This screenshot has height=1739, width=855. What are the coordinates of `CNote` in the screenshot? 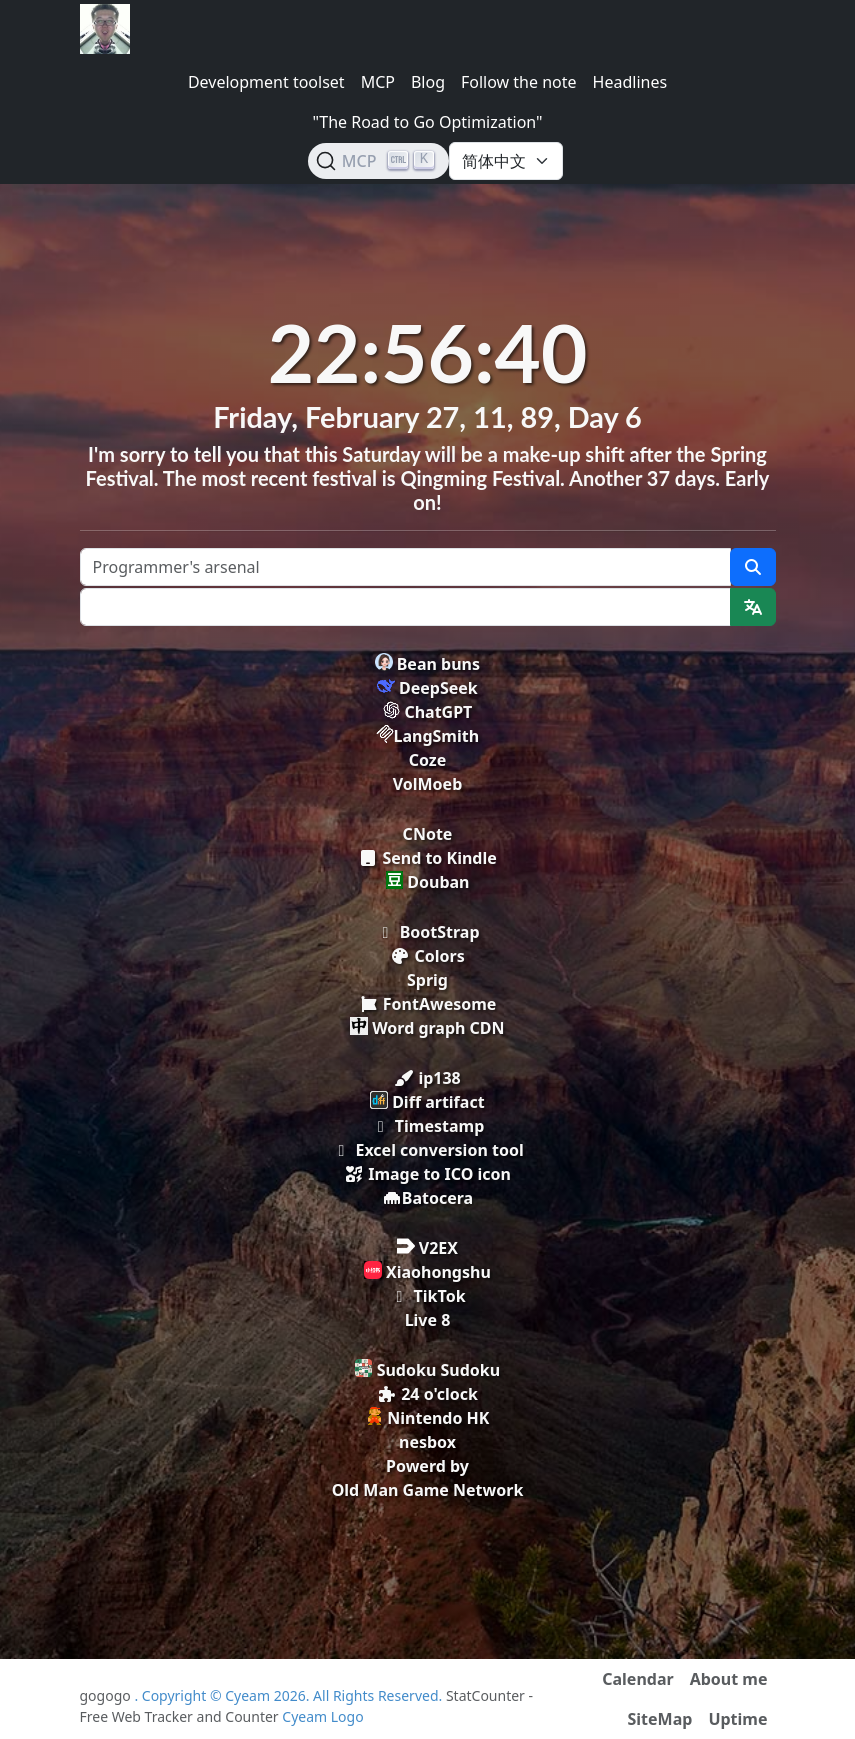 It's located at (428, 834).